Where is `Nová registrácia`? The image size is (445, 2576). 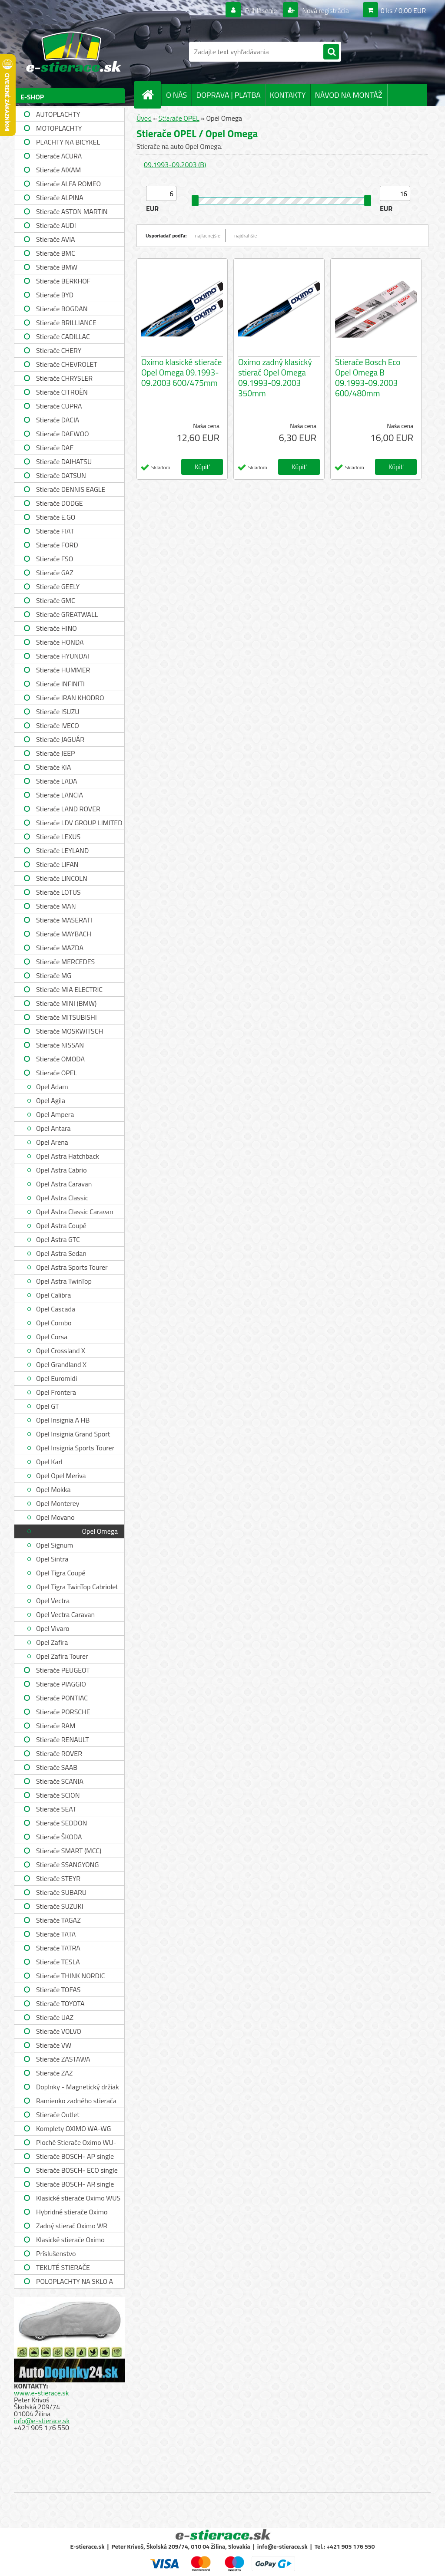
Nová registrácia is located at coordinates (325, 10).